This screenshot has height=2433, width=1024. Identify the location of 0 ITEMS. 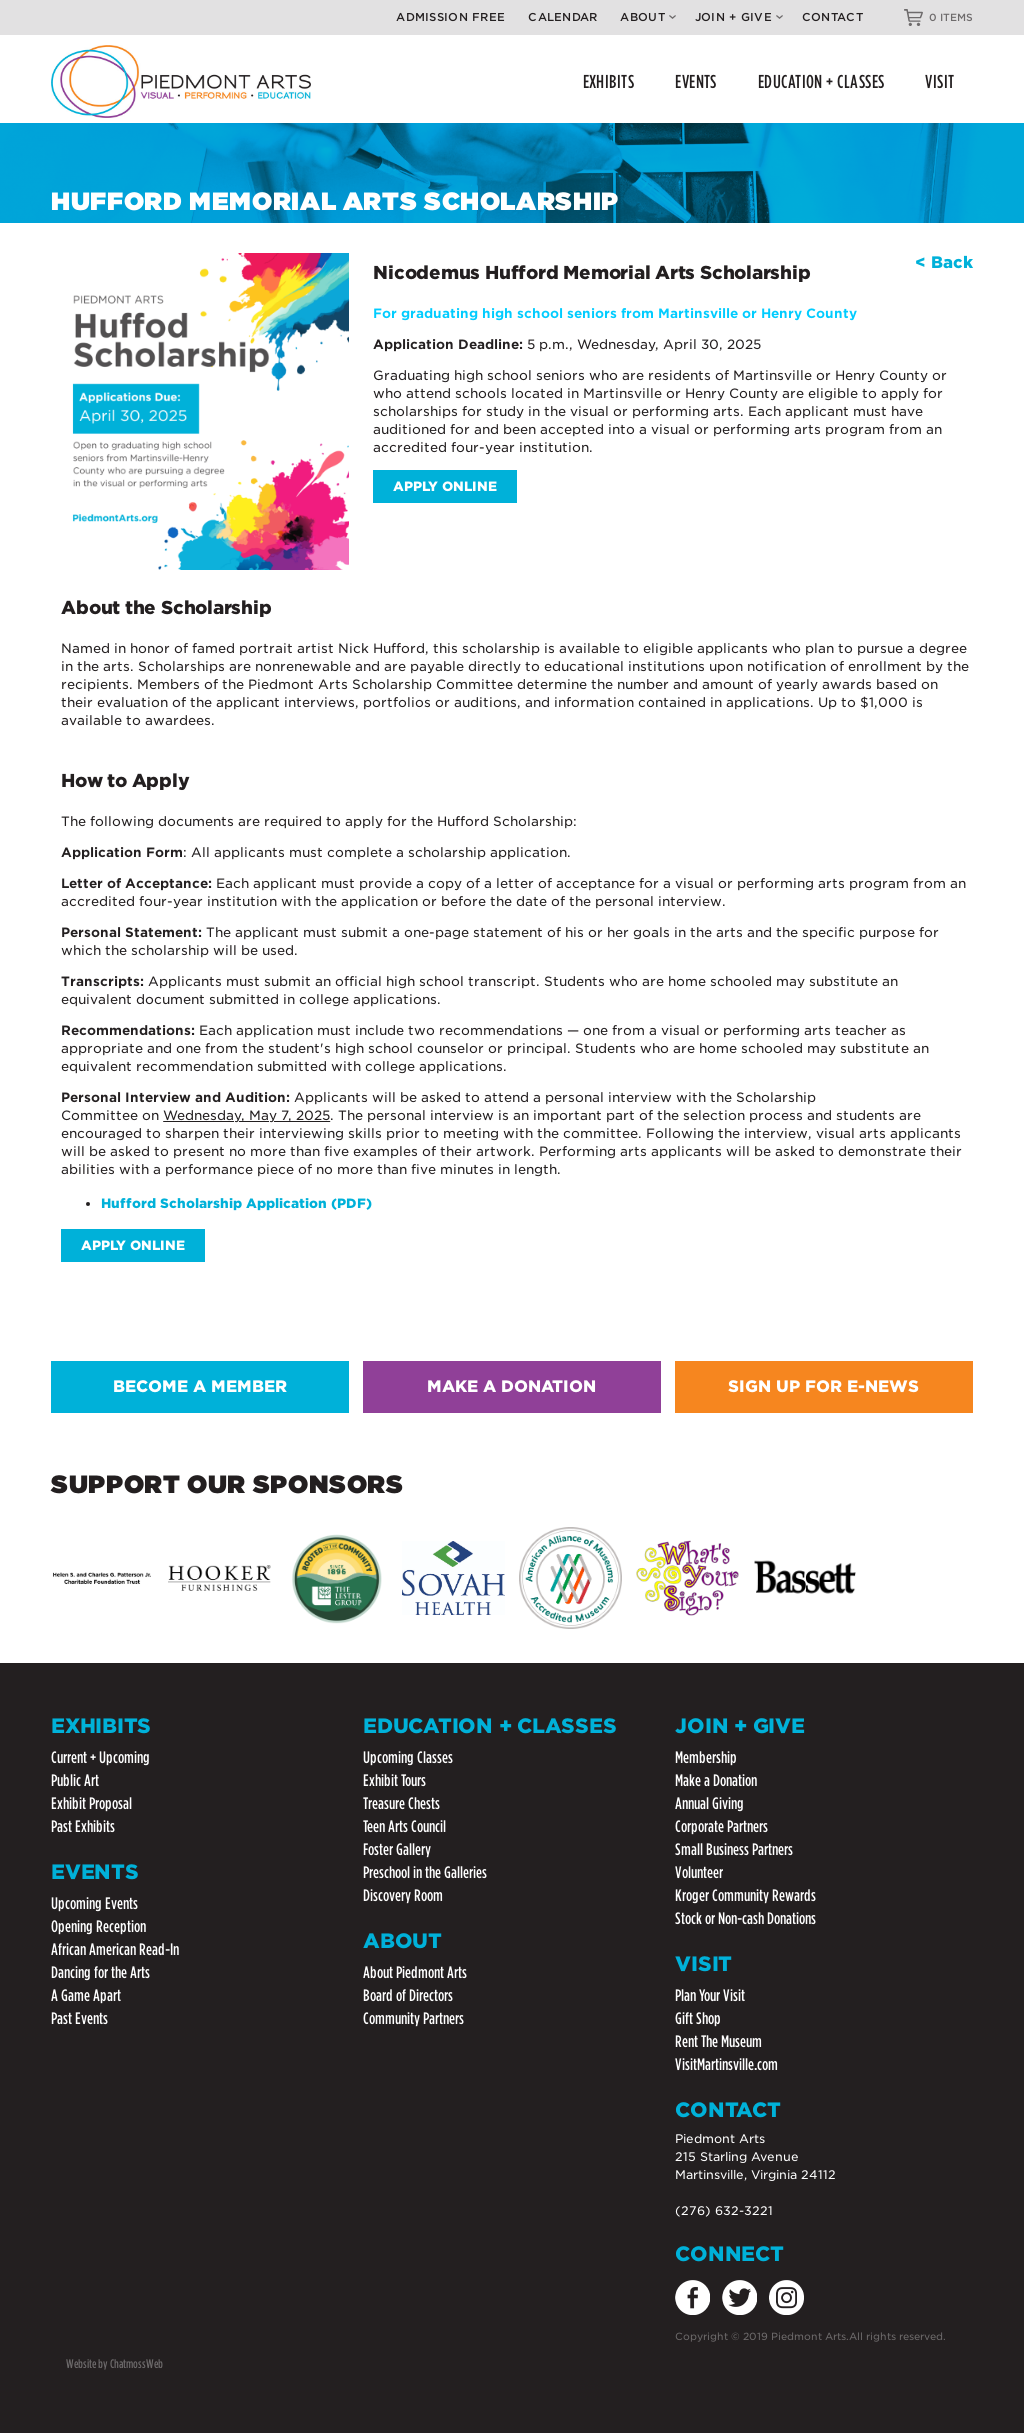
(951, 17).